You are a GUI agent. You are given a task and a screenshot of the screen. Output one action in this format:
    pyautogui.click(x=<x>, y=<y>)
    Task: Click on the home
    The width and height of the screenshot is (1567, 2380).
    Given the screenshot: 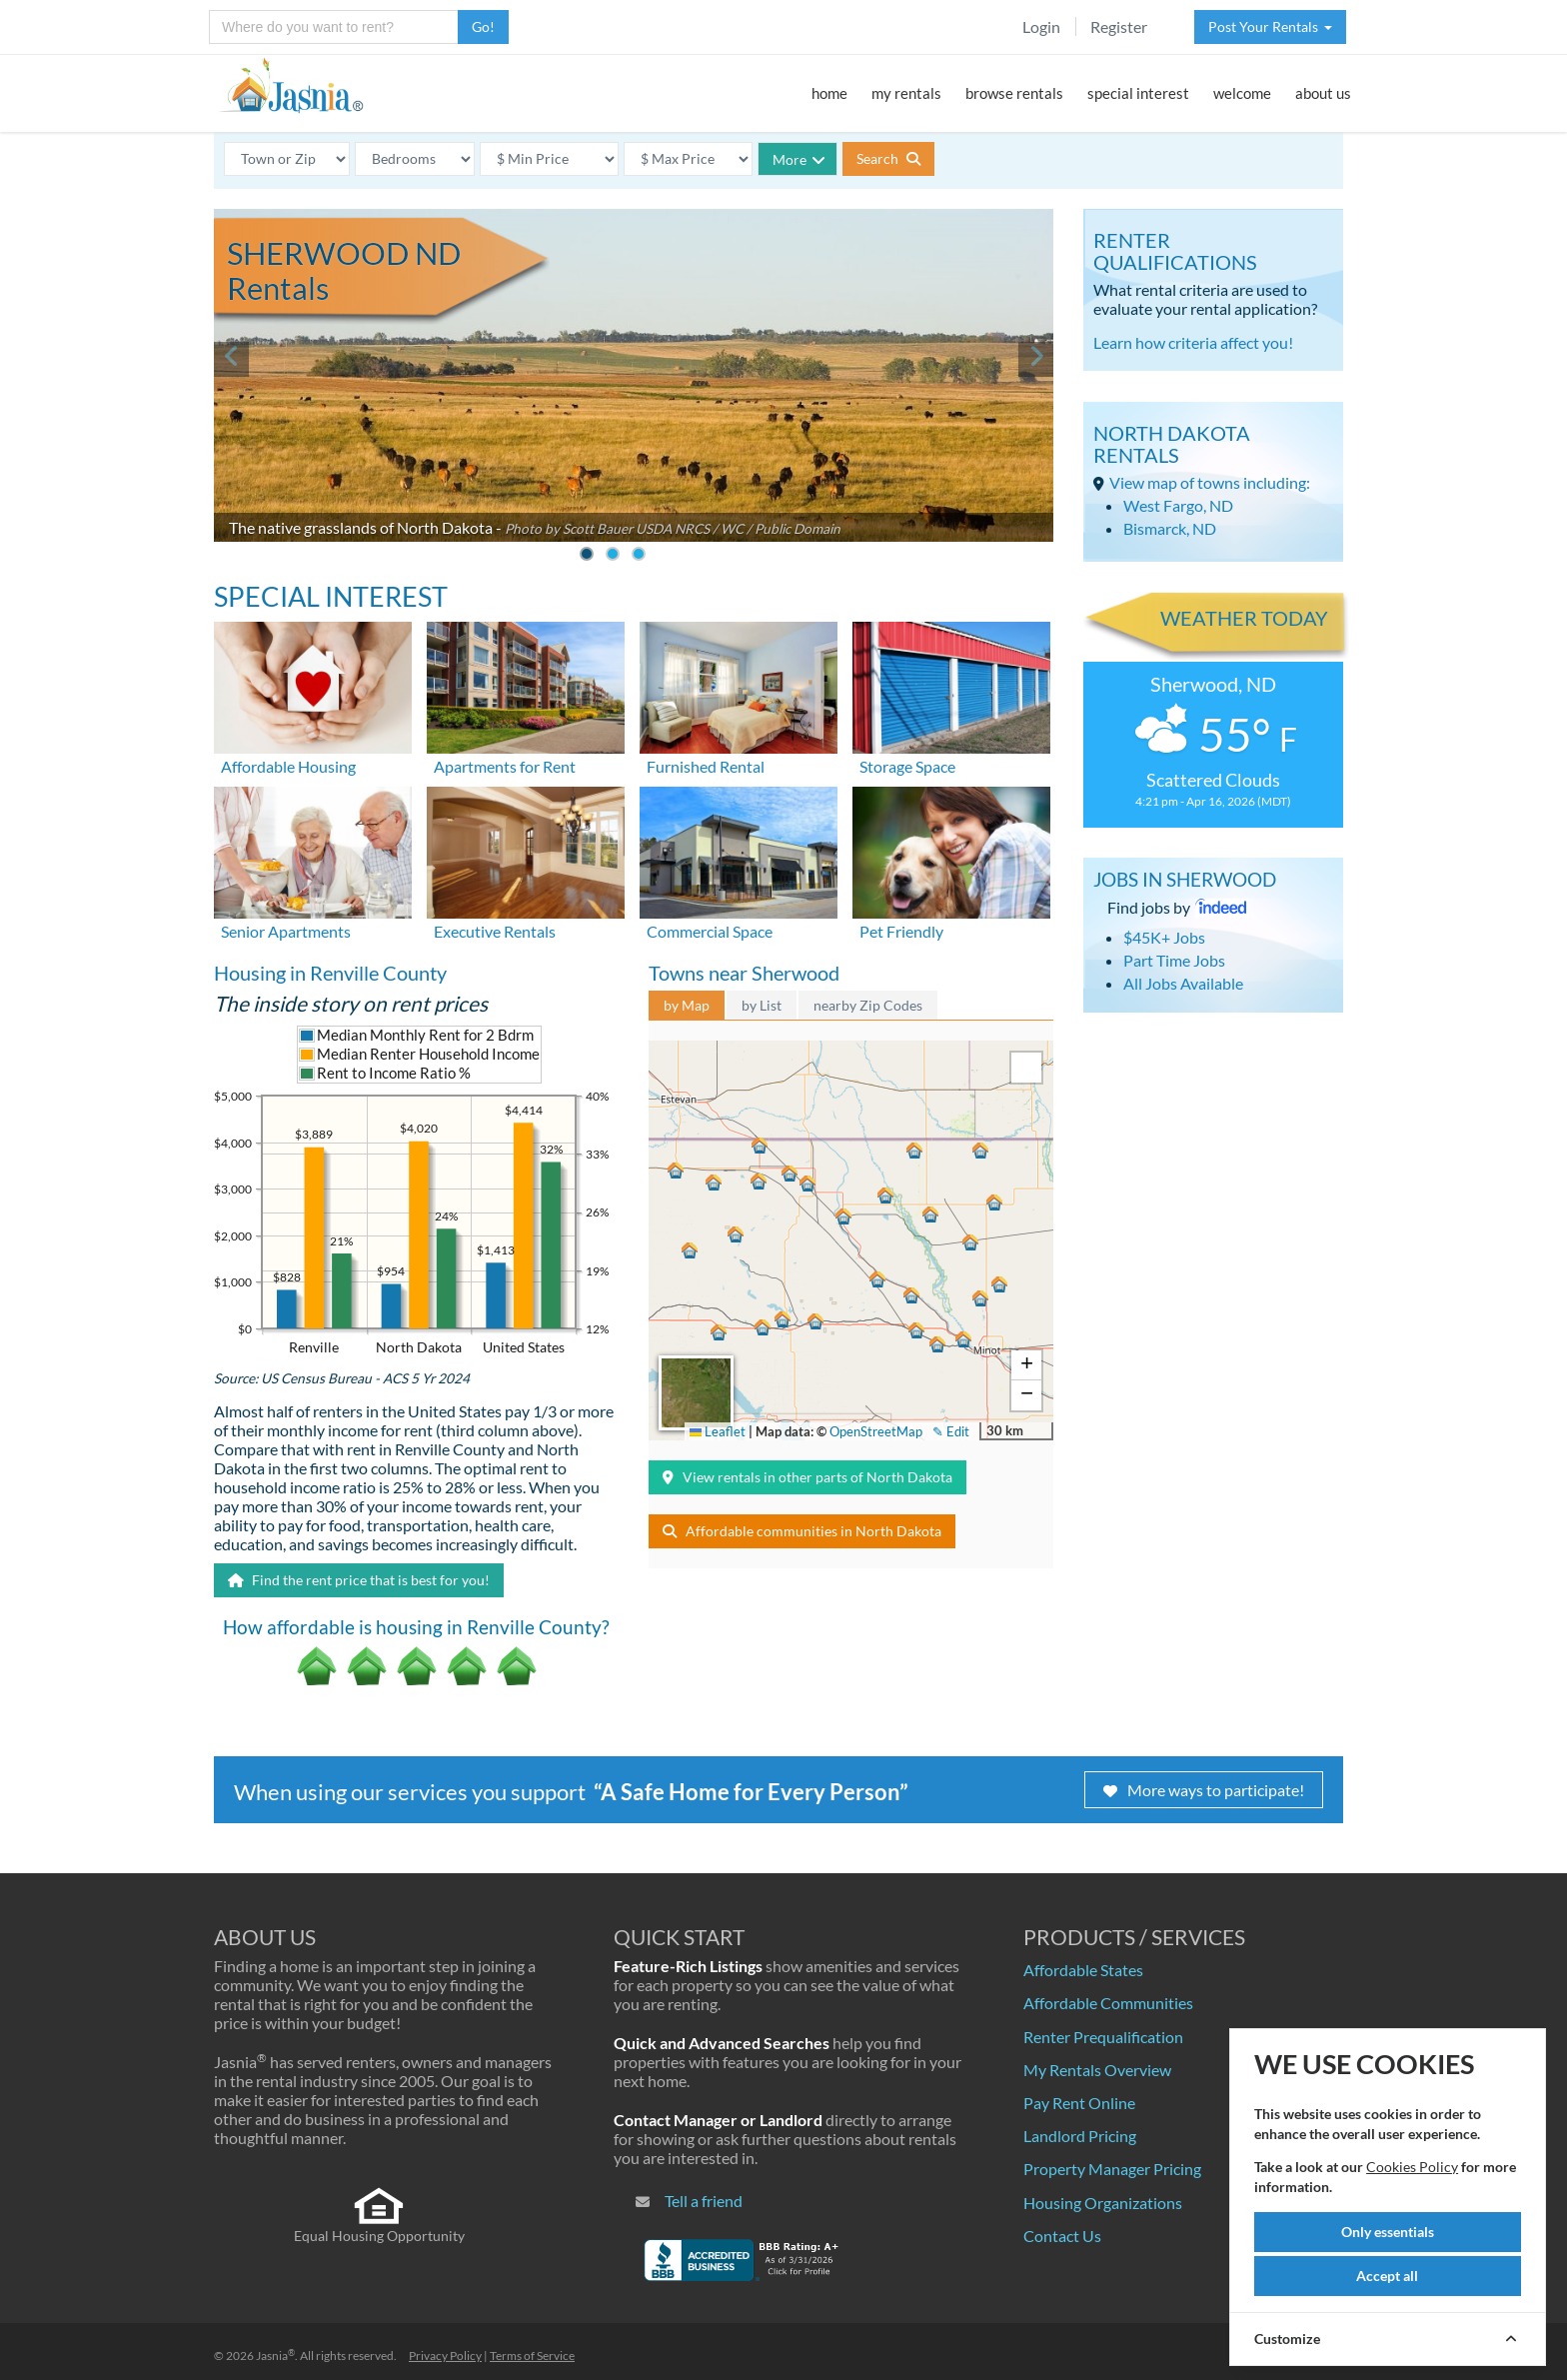 What is the action you would take?
    pyautogui.click(x=829, y=93)
    